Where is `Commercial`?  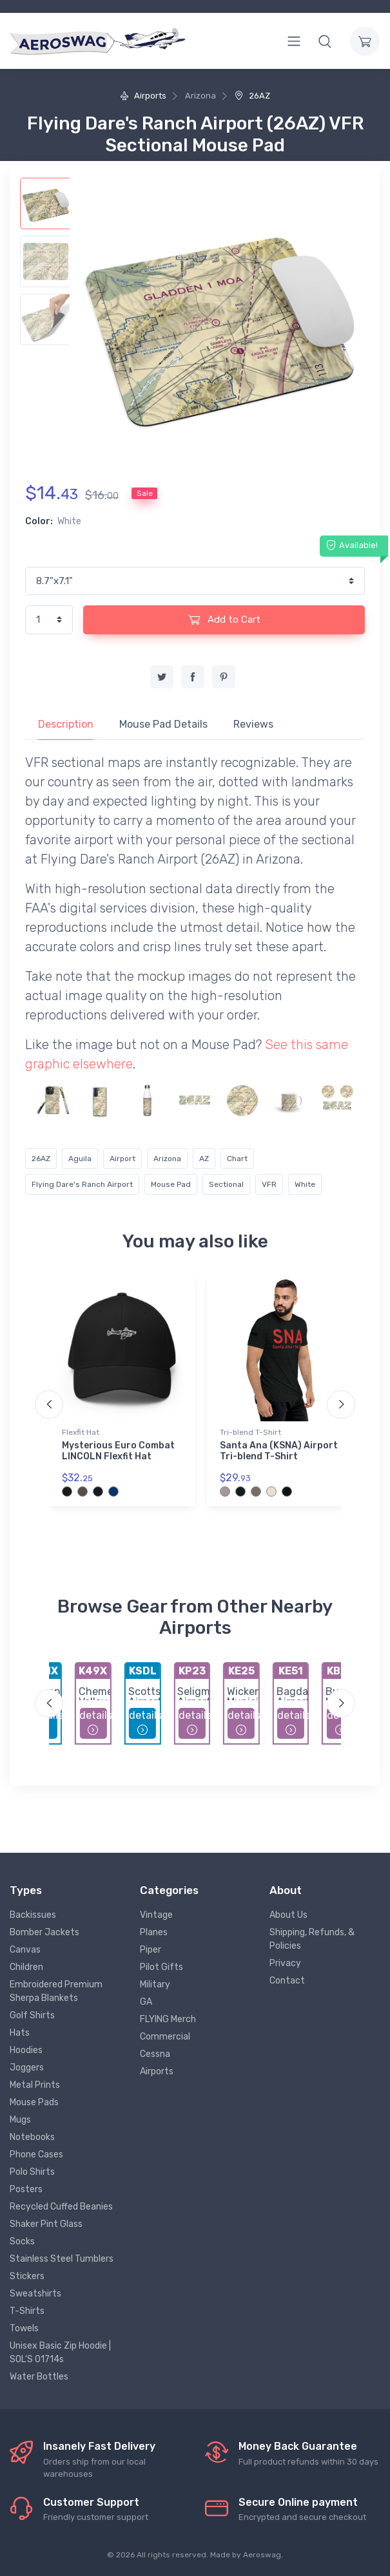 Commercial is located at coordinates (165, 2036).